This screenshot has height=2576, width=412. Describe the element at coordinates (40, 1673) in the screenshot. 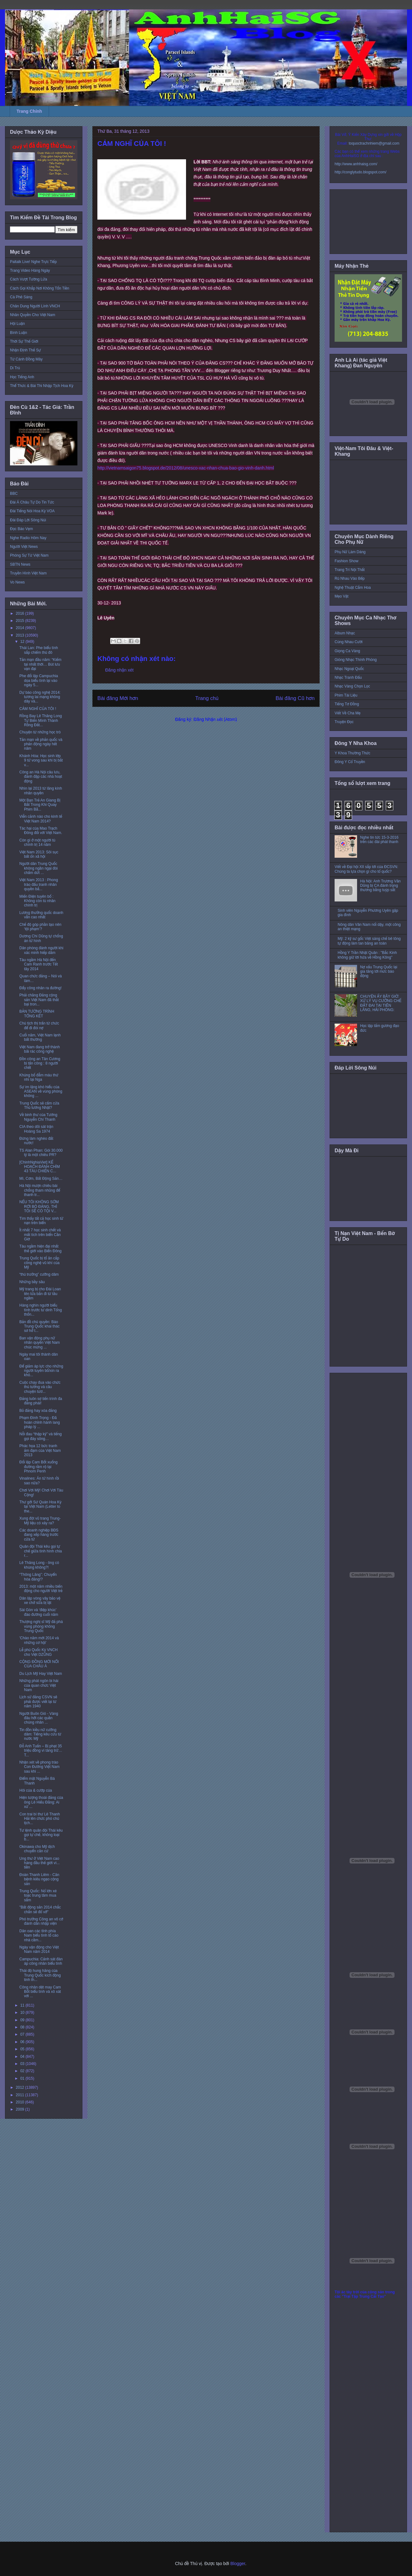

I see `Du Lịch Mỹ Hay Việt Nam` at that location.